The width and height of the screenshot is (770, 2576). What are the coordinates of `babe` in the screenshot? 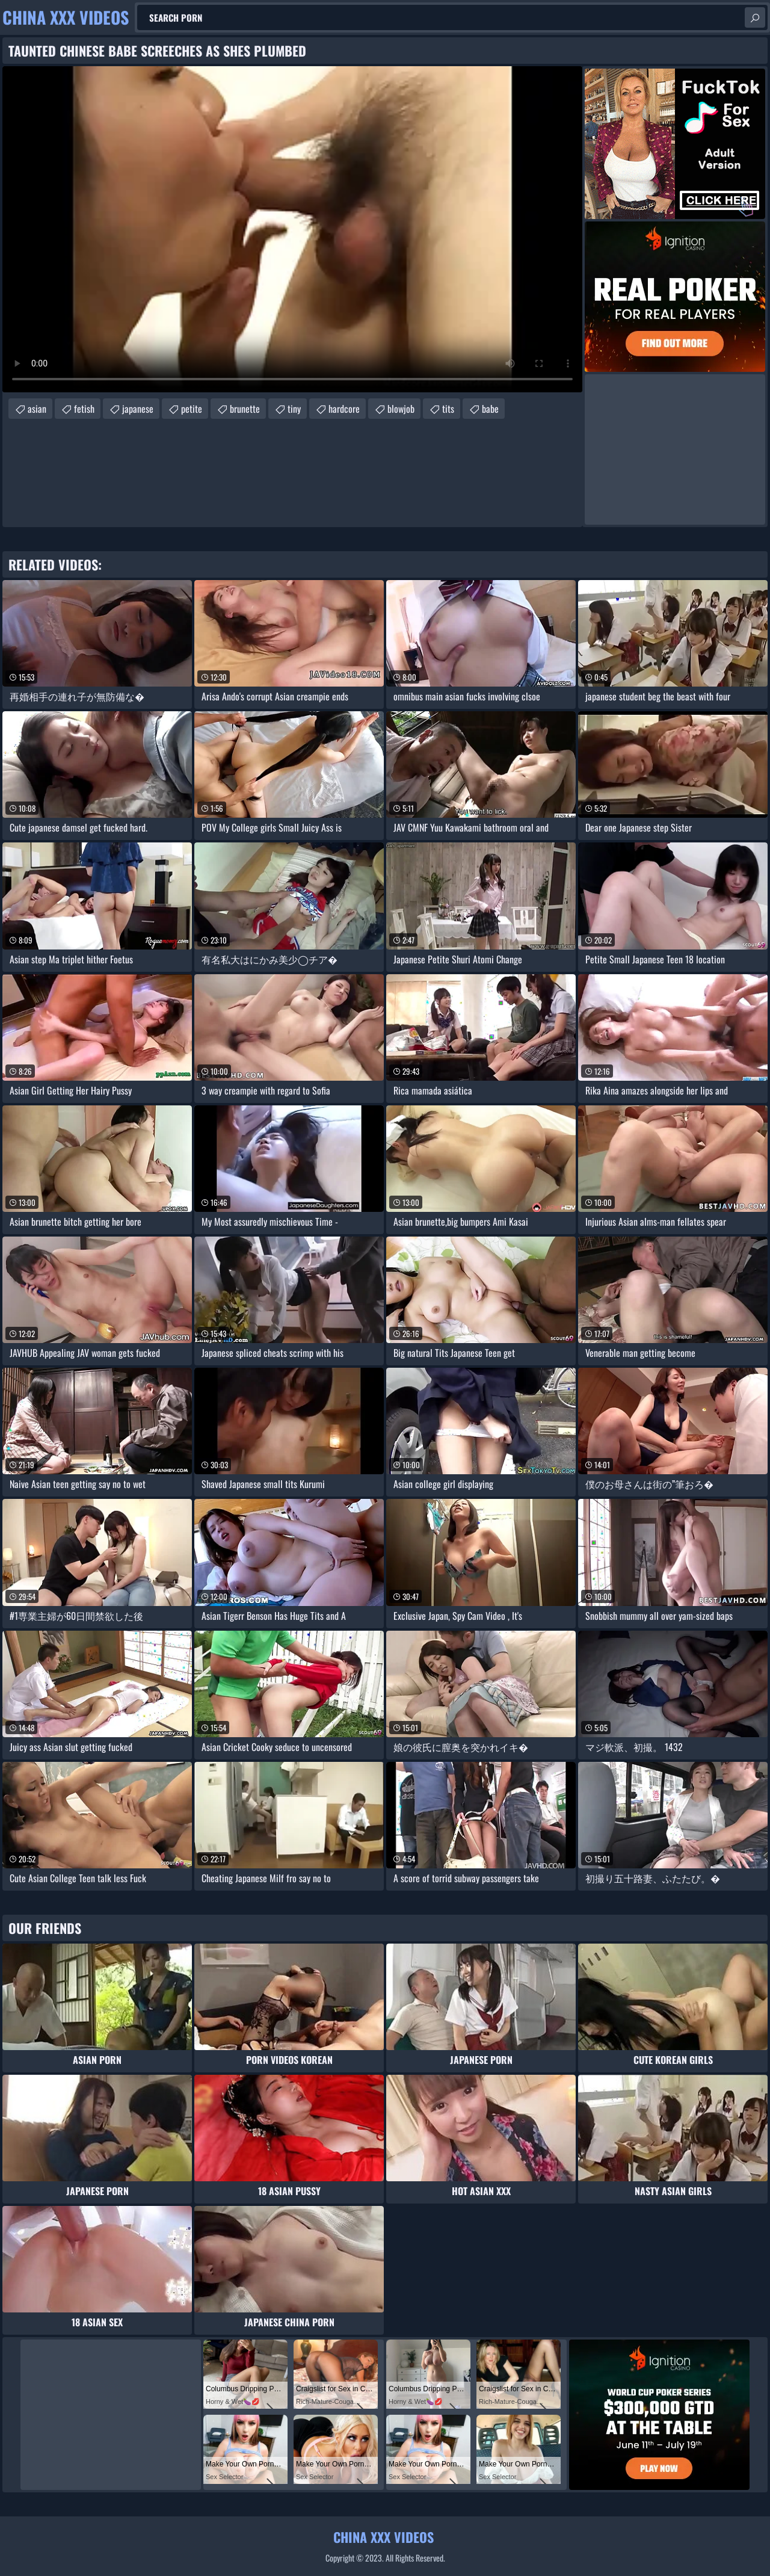 It's located at (490, 408).